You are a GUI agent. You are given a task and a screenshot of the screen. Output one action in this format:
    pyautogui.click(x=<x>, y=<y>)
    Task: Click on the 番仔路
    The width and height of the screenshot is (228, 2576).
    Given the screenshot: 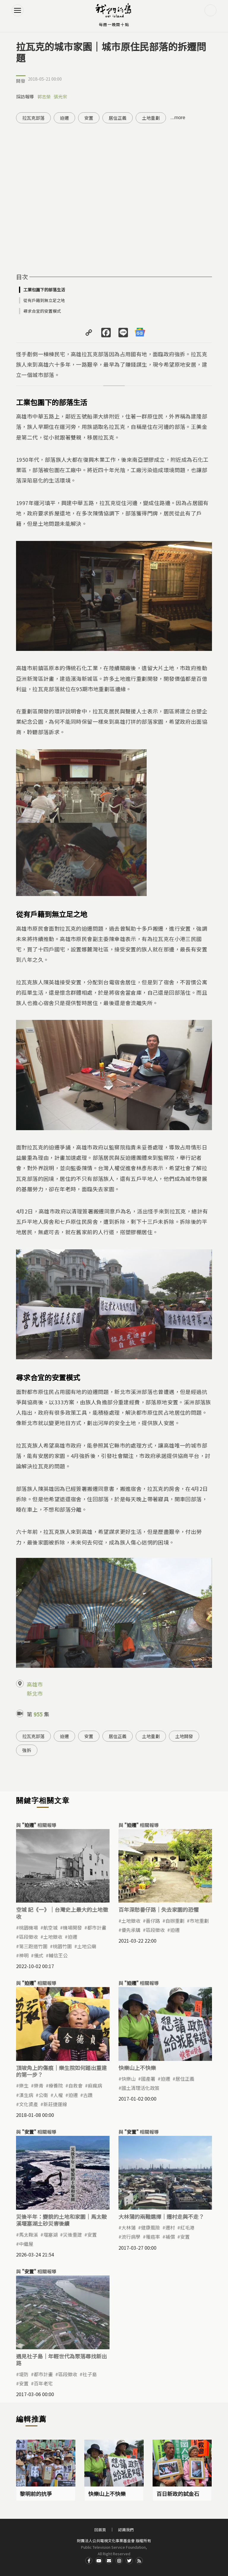 What is the action you would take?
    pyautogui.click(x=153, y=1920)
    